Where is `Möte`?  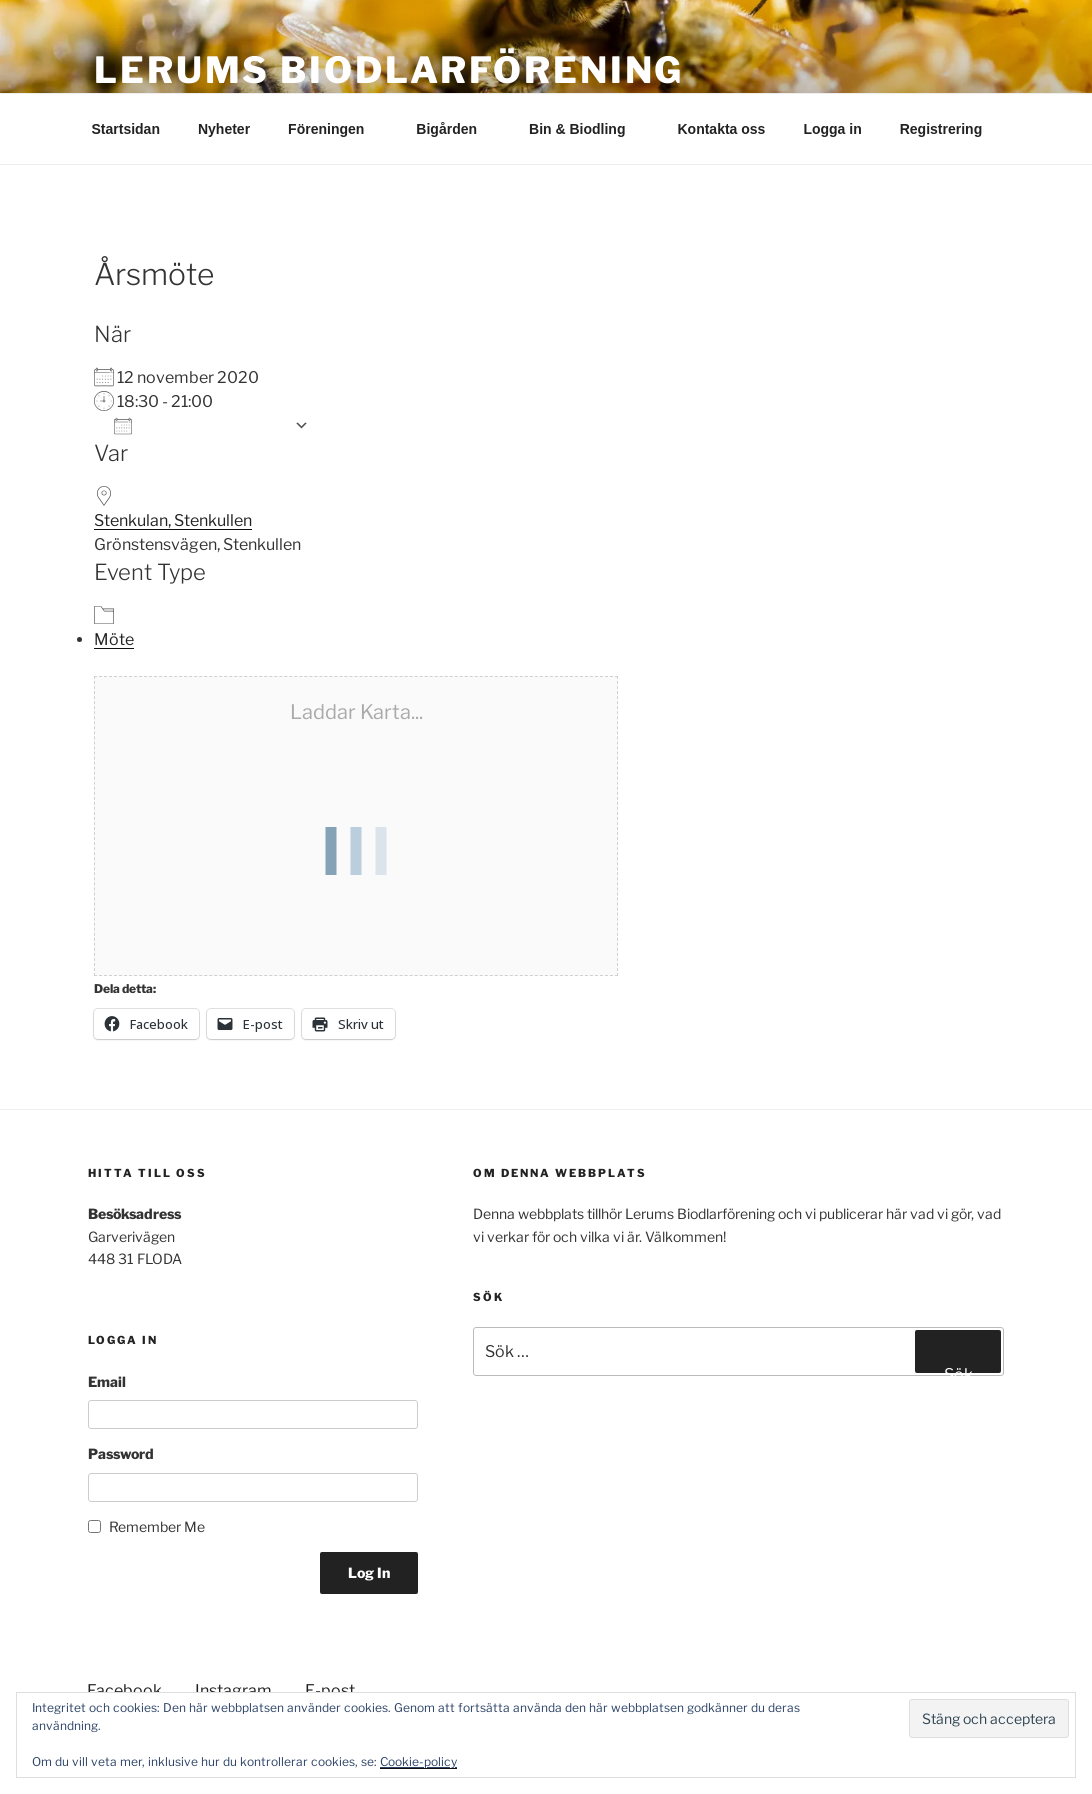 Möte is located at coordinates (114, 639).